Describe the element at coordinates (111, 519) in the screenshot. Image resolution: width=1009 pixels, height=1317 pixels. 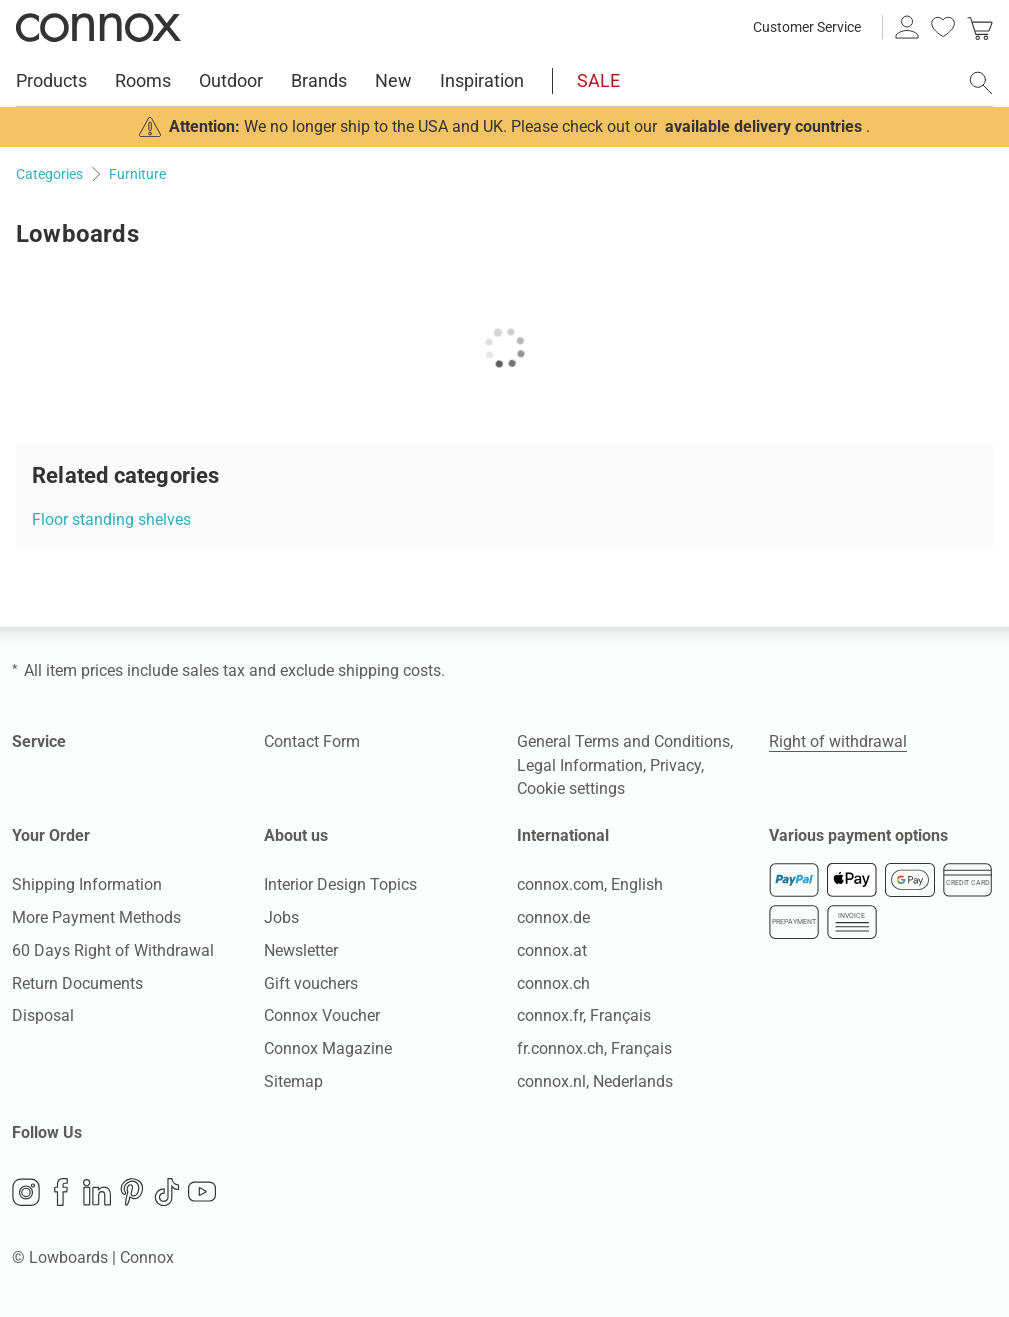
I see `Floor standing shelves` at that location.